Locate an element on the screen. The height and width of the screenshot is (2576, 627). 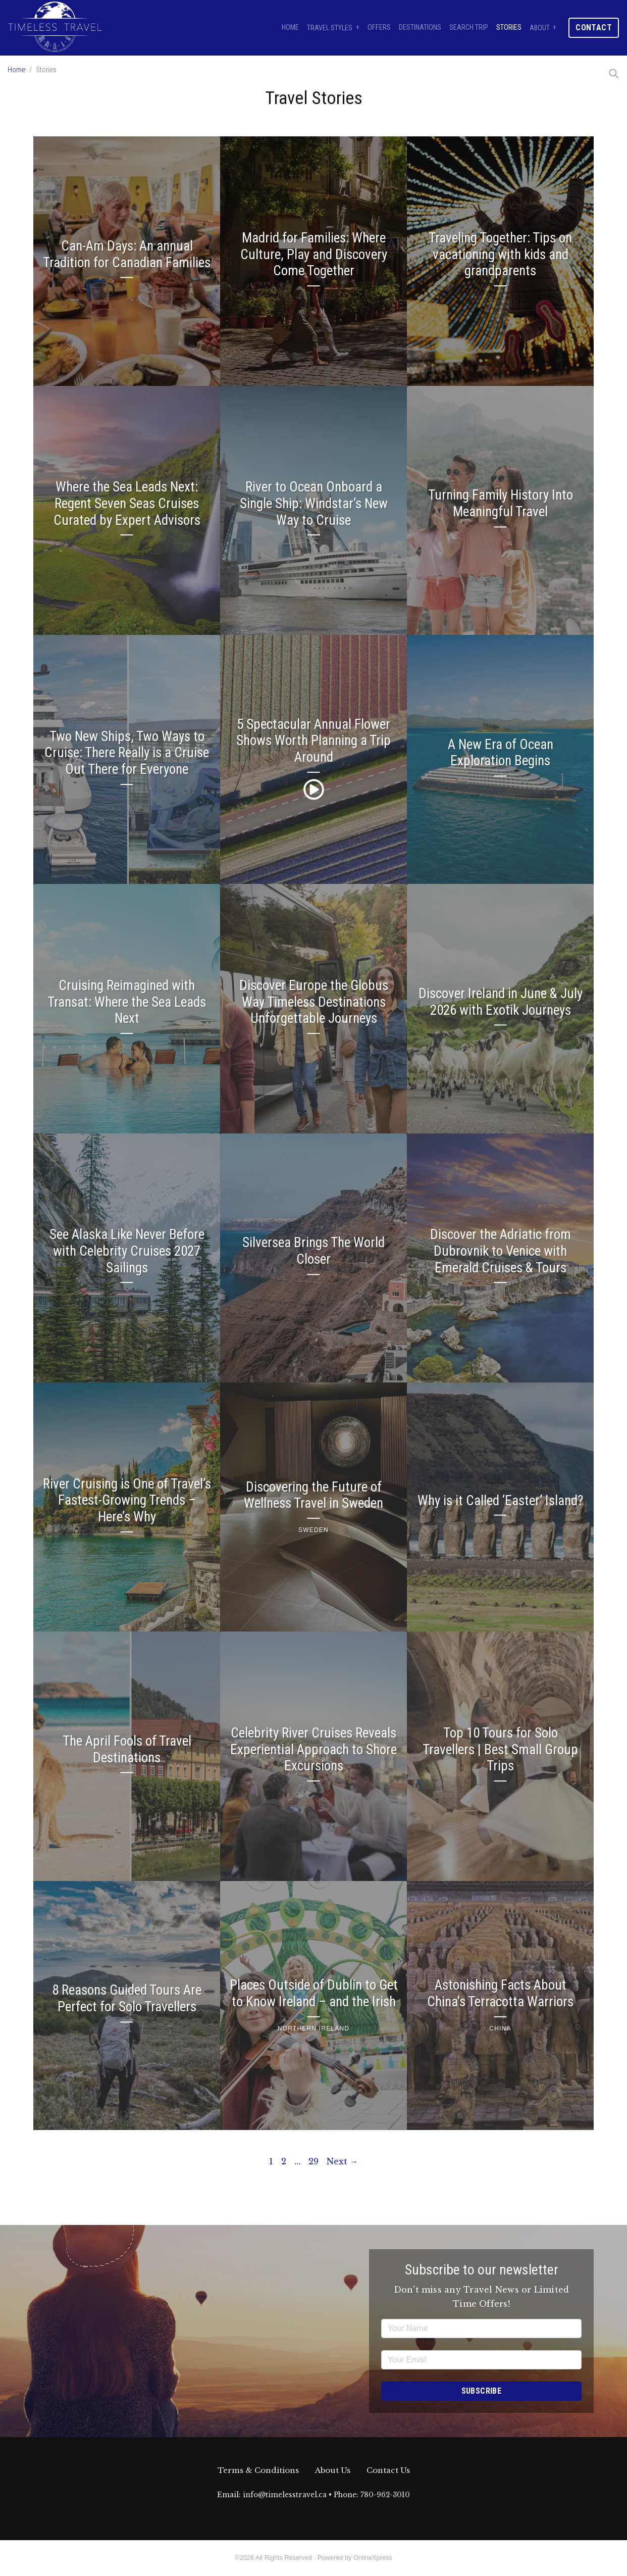
Contact Us is located at coordinates (388, 2470).